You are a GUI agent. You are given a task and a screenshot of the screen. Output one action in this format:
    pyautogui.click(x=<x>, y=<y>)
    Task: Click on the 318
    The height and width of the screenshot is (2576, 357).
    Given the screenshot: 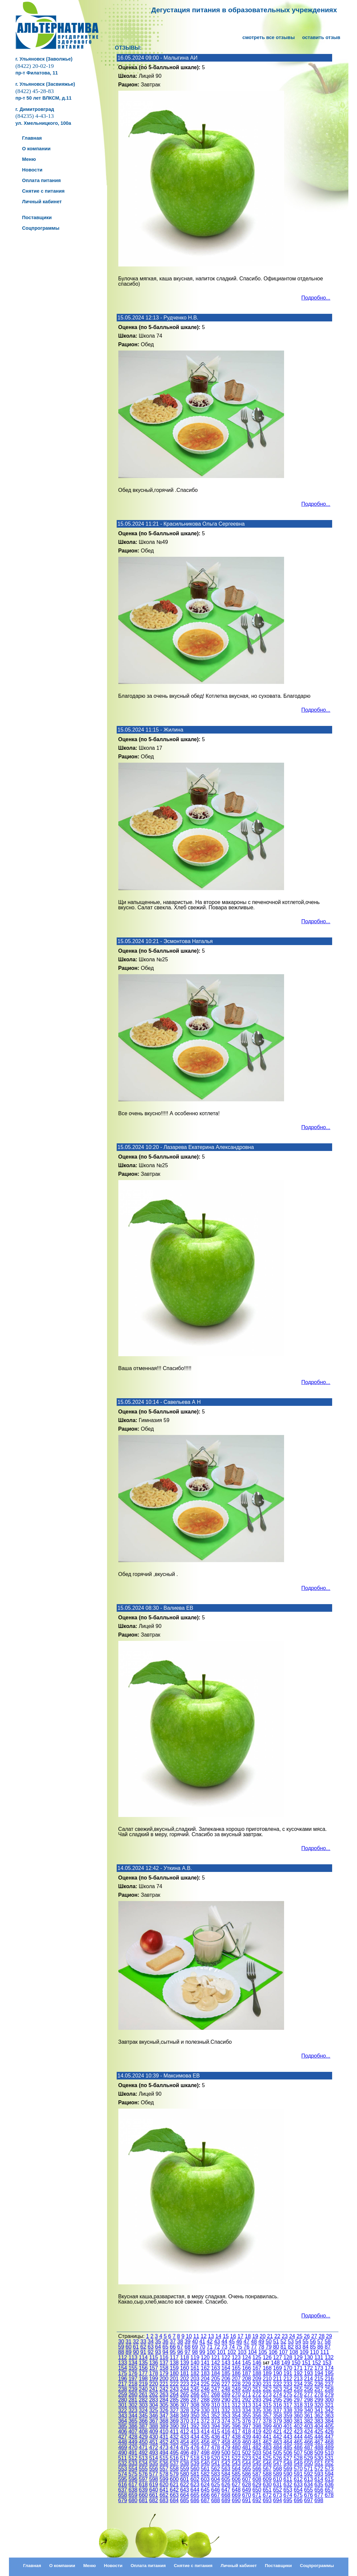 What is the action you would take?
    pyautogui.click(x=298, y=2405)
    